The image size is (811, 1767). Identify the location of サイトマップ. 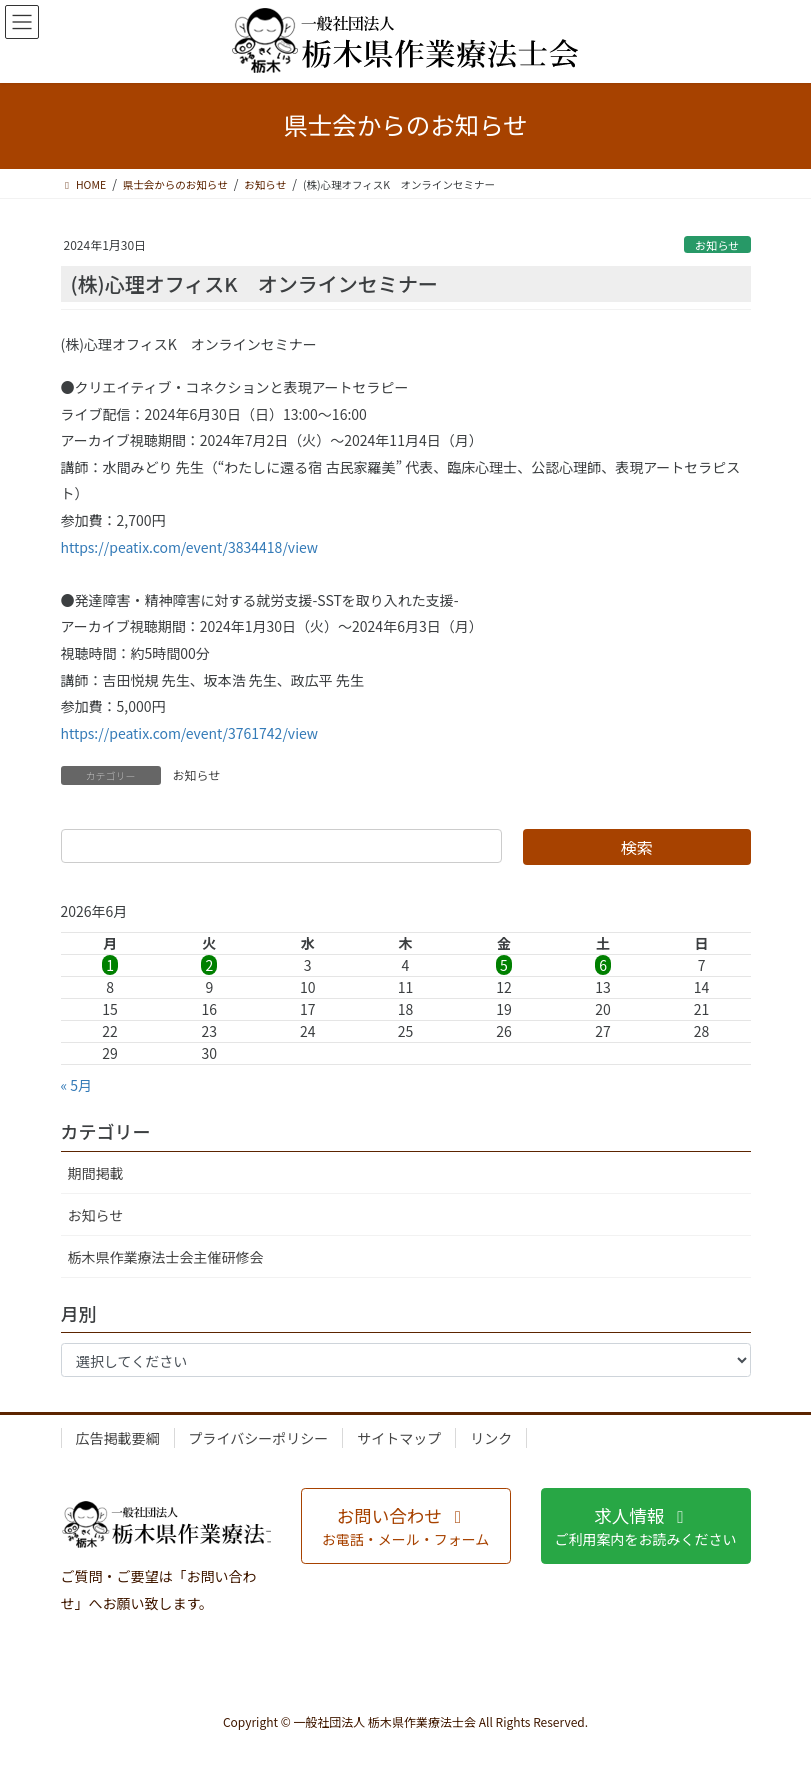
(399, 1438).